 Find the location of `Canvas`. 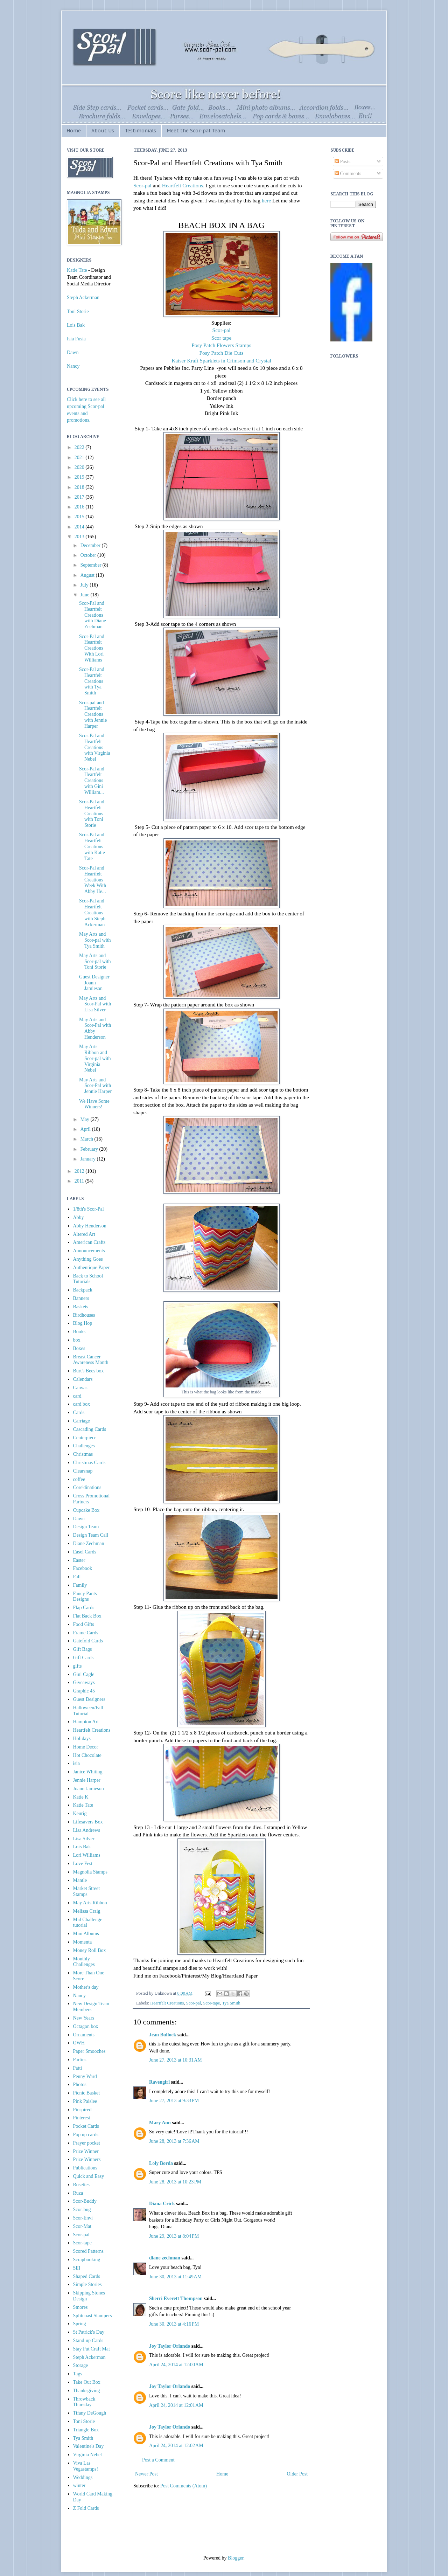

Canvas is located at coordinates (80, 1387).